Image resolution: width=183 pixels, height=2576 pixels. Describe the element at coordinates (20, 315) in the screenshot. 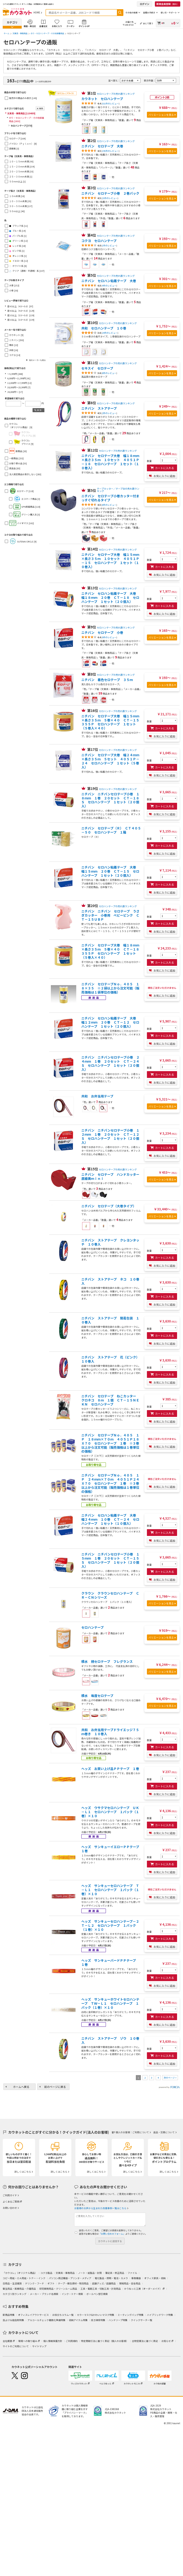

I see `星3.5以上（3.5～5.0）[139]` at that location.